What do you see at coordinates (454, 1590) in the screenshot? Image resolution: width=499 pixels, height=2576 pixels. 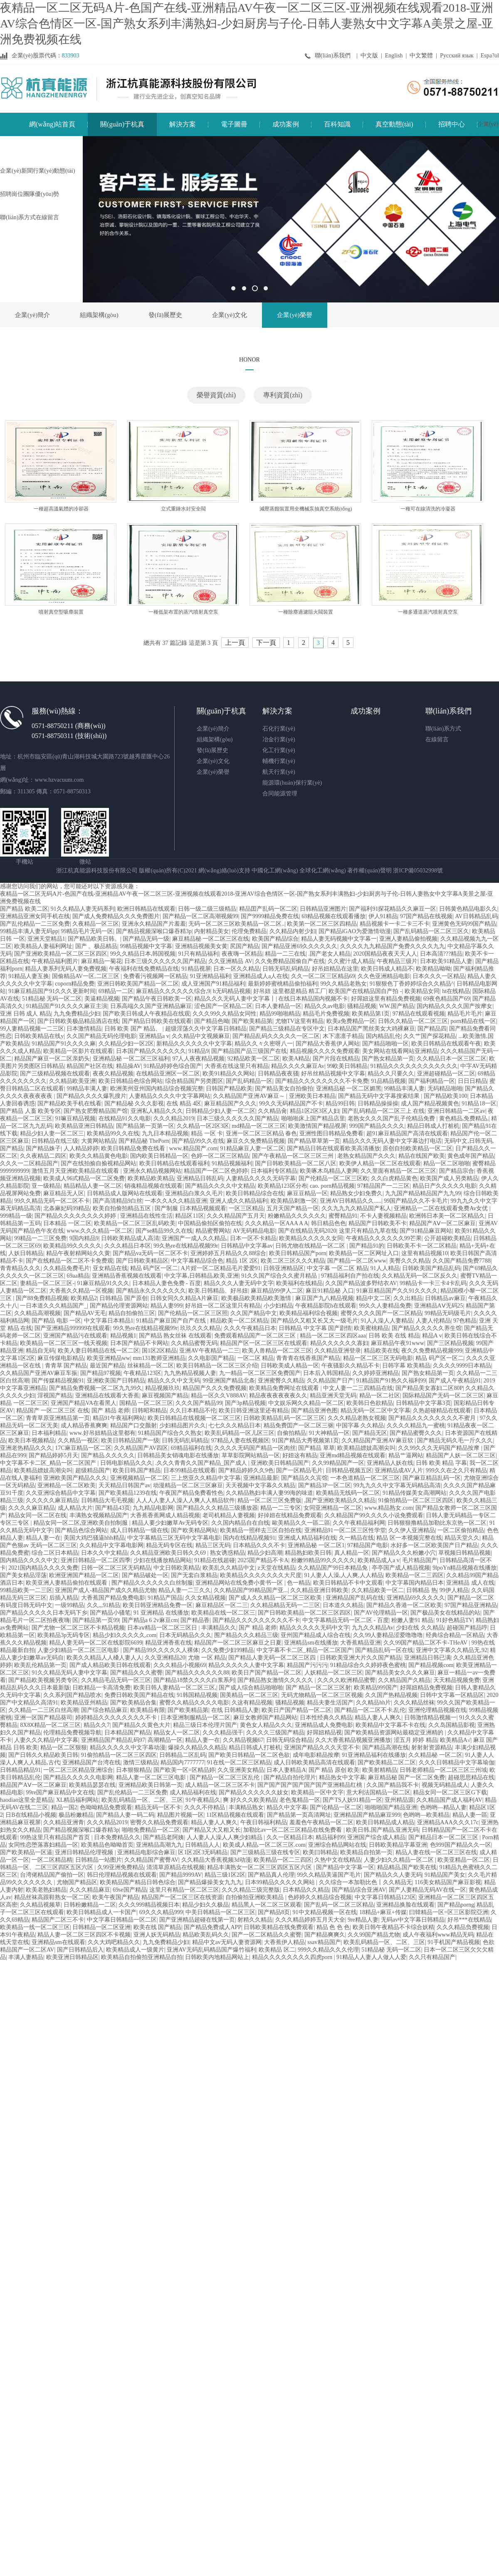 I see `99伊人精品` at bounding box center [454, 1590].